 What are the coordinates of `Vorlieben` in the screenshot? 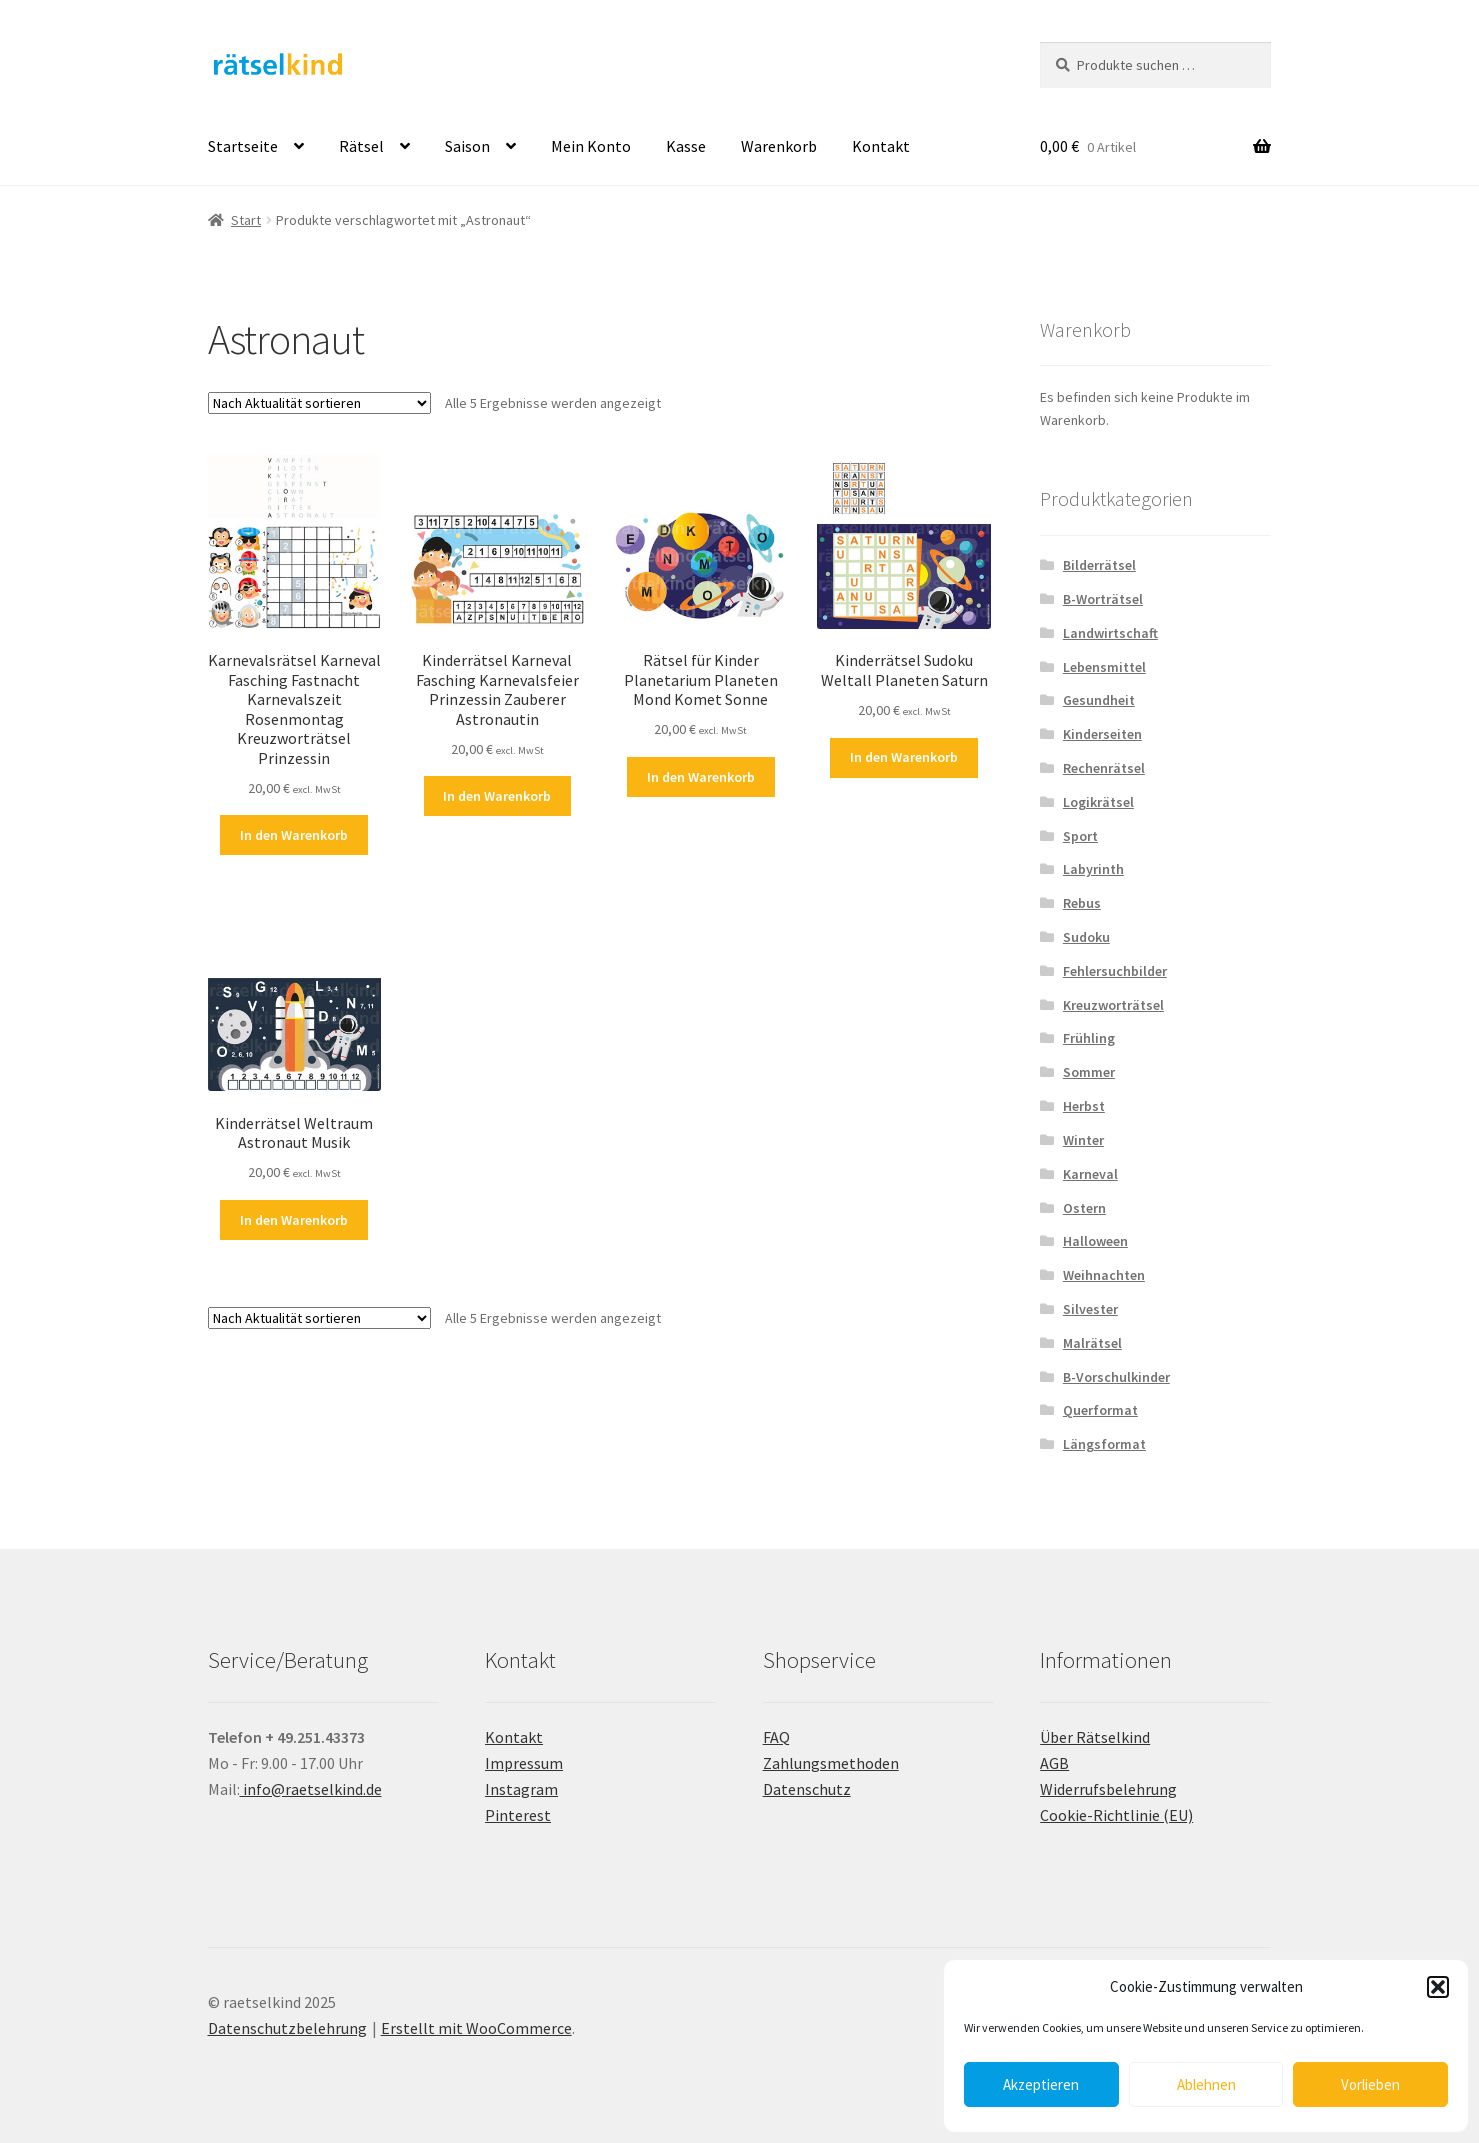 It's located at (1370, 2084).